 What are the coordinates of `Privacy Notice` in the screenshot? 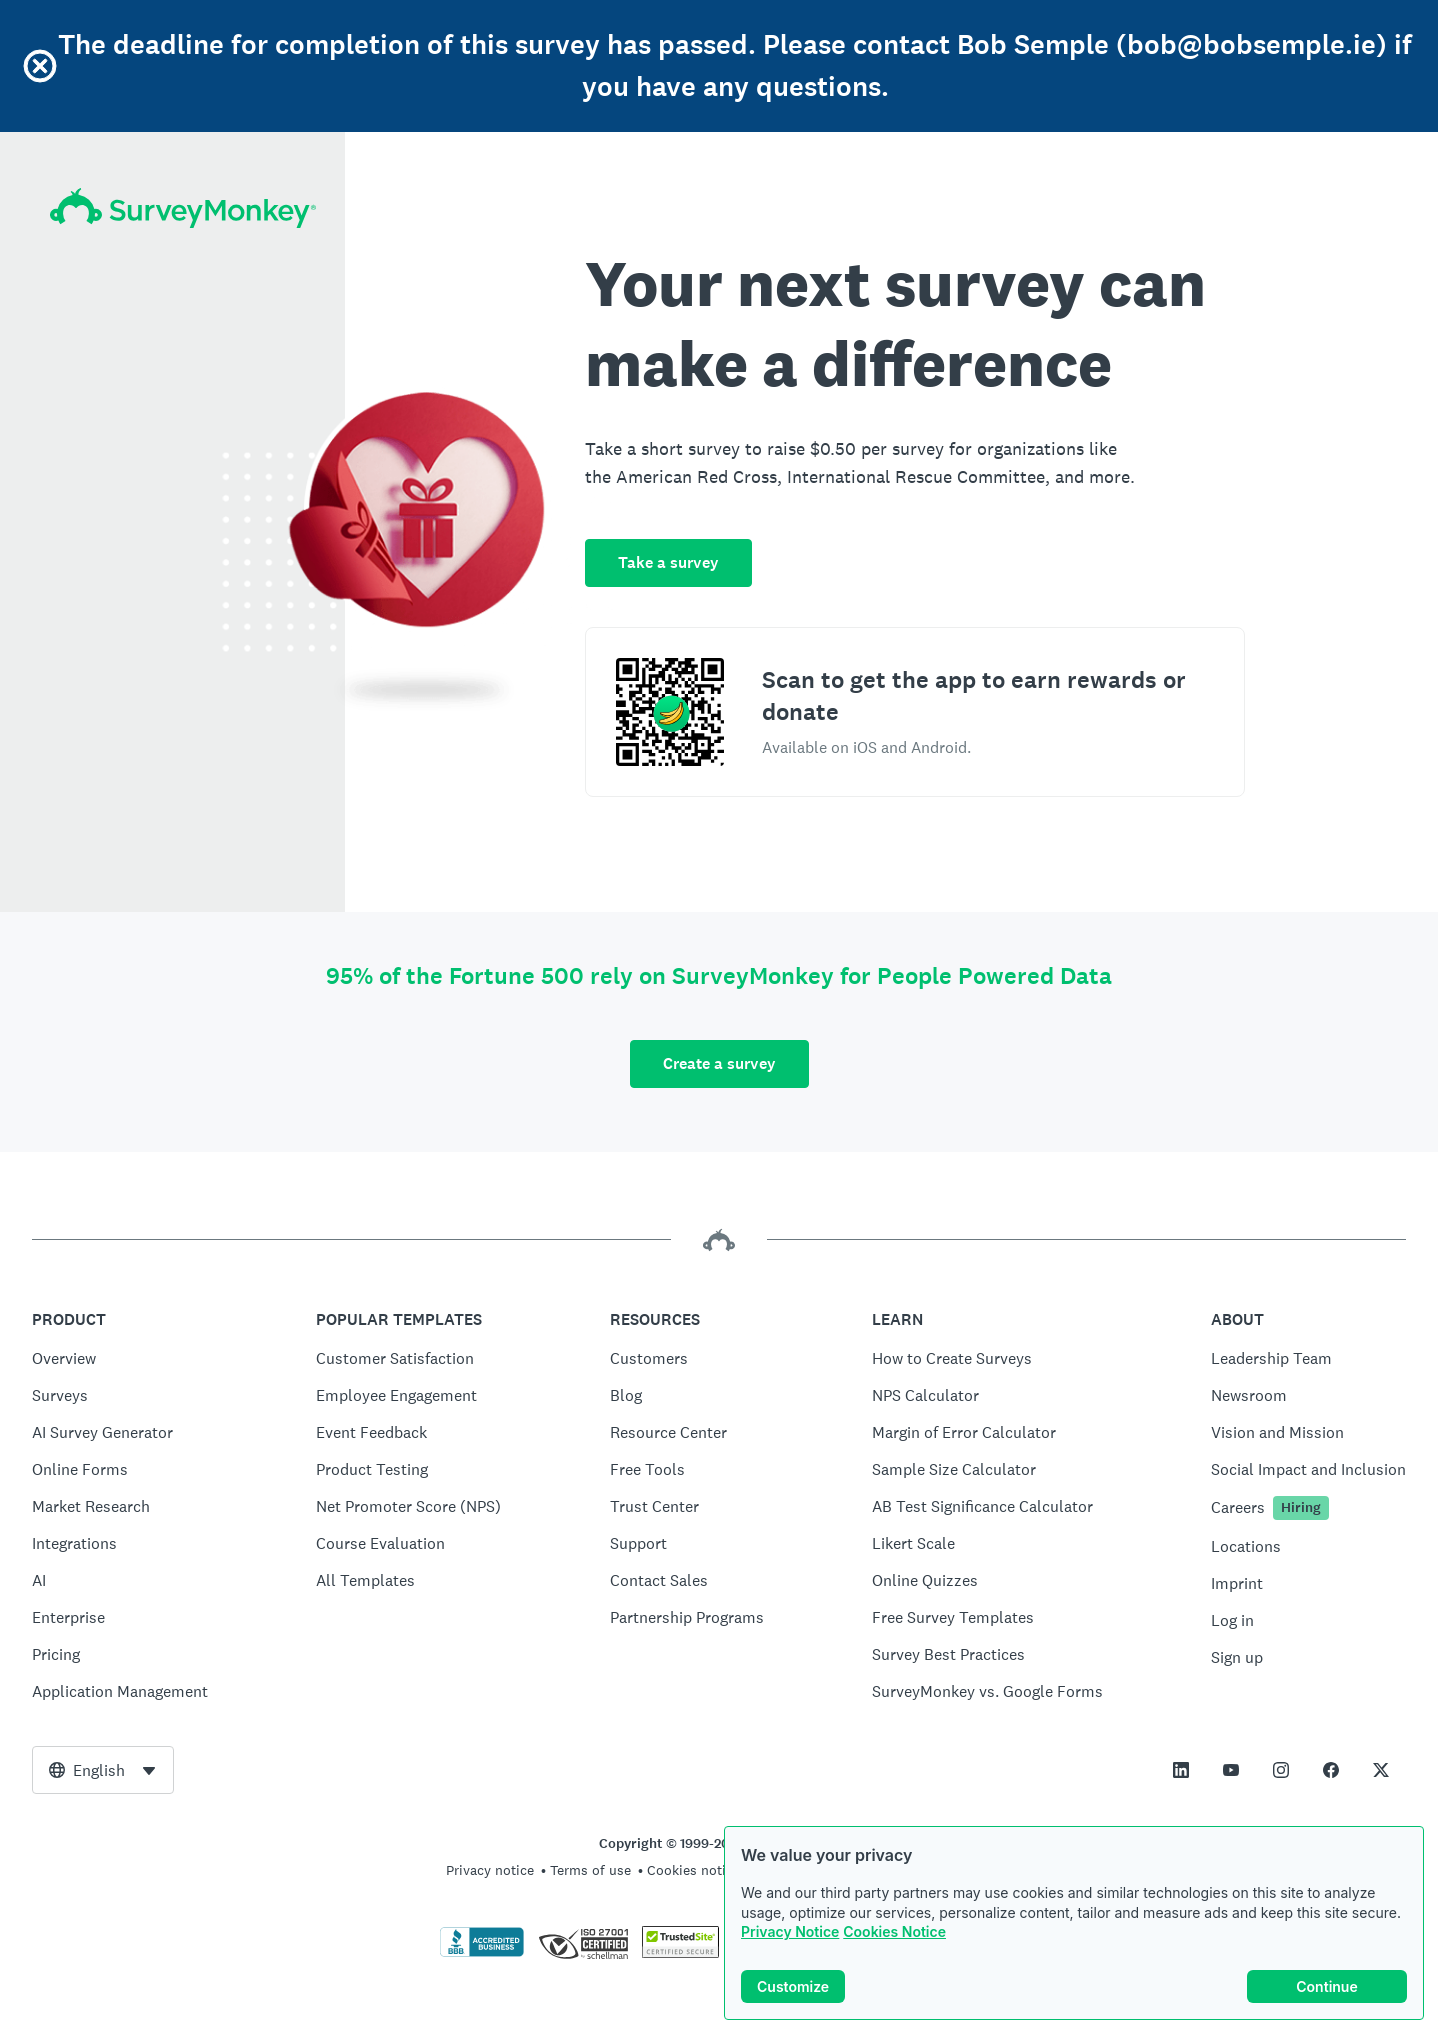 It's located at (790, 1931).